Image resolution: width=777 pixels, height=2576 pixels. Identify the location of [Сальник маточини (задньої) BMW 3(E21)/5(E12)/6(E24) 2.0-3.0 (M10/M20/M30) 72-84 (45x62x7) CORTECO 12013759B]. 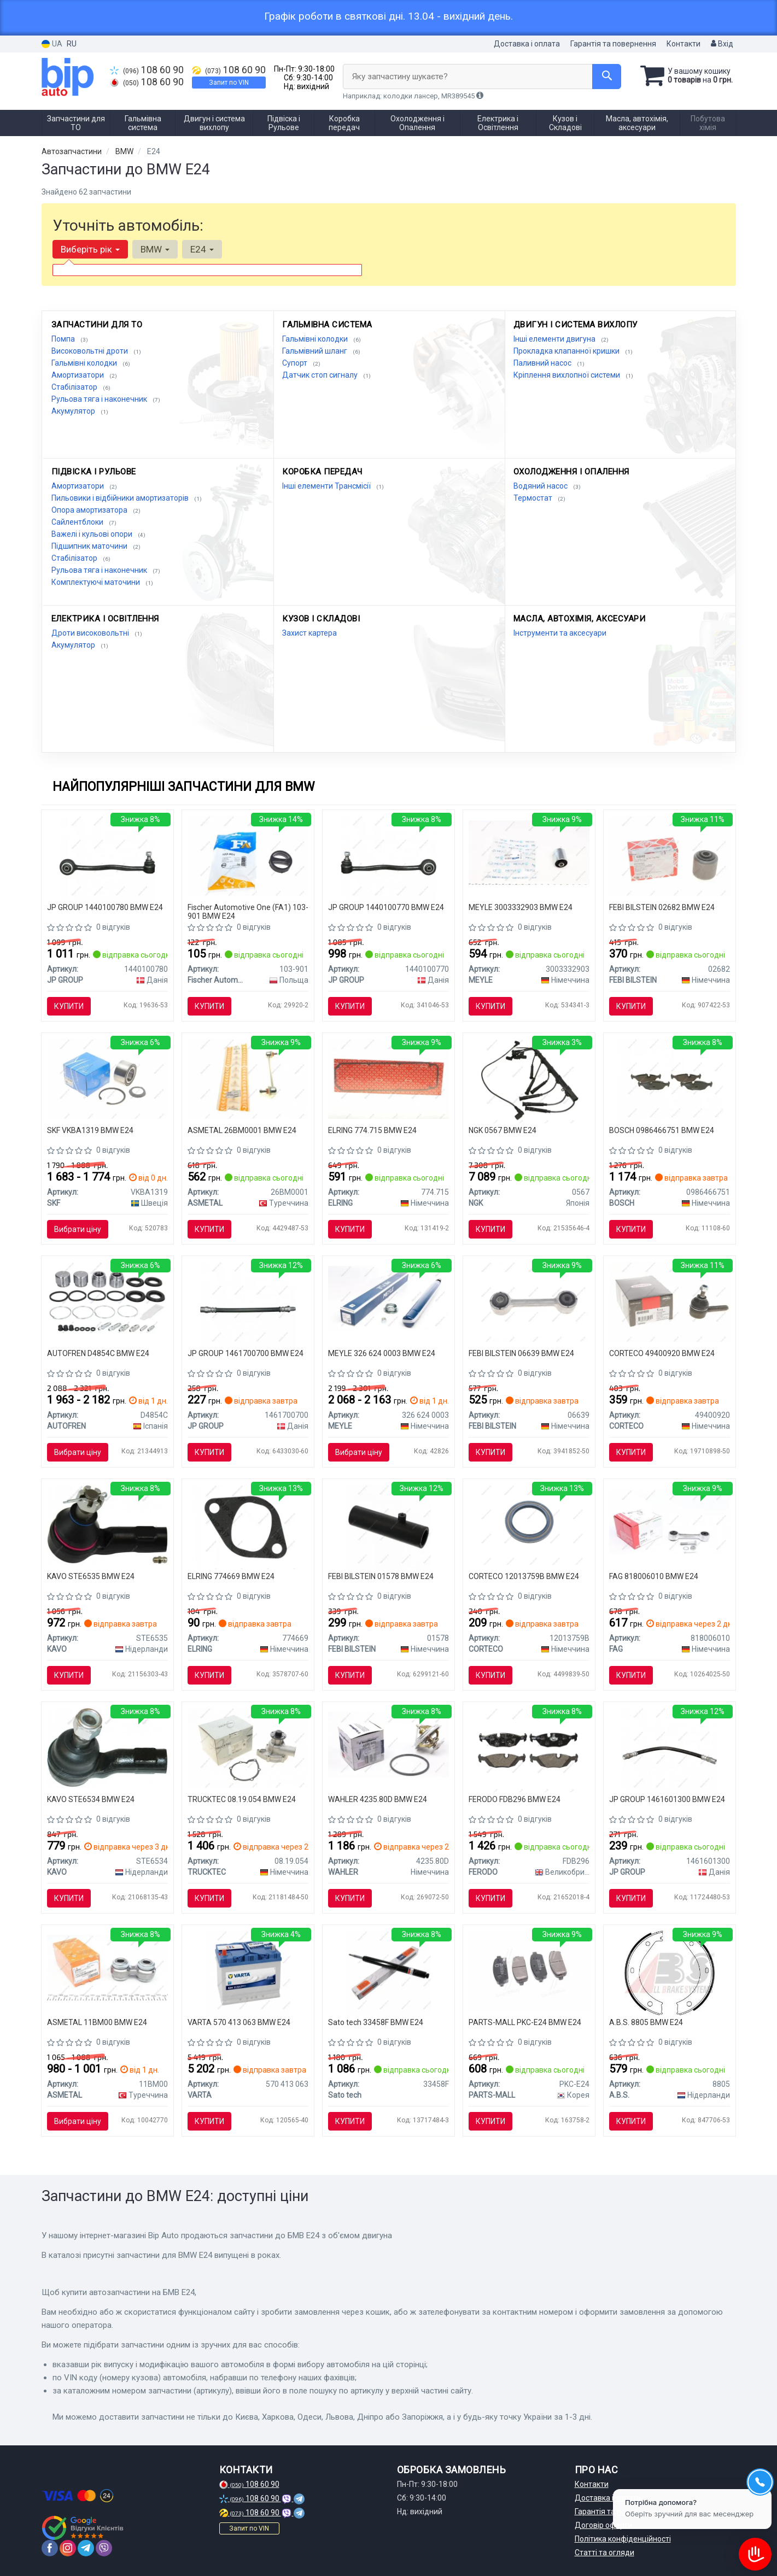
(529, 1523).